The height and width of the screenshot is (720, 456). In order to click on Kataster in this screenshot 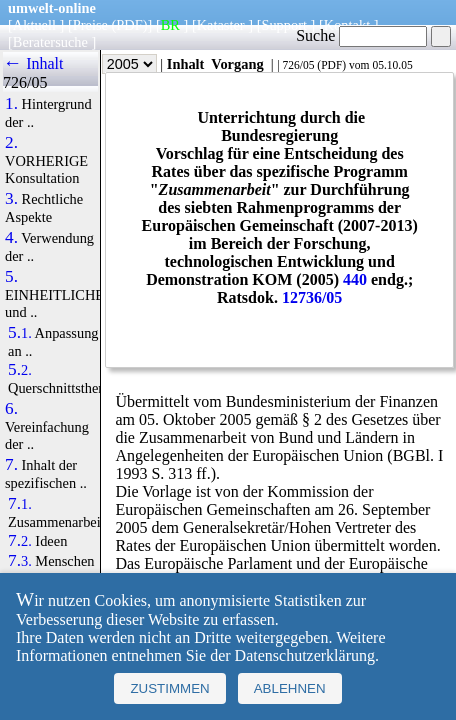, I will do `click(221, 25)`.